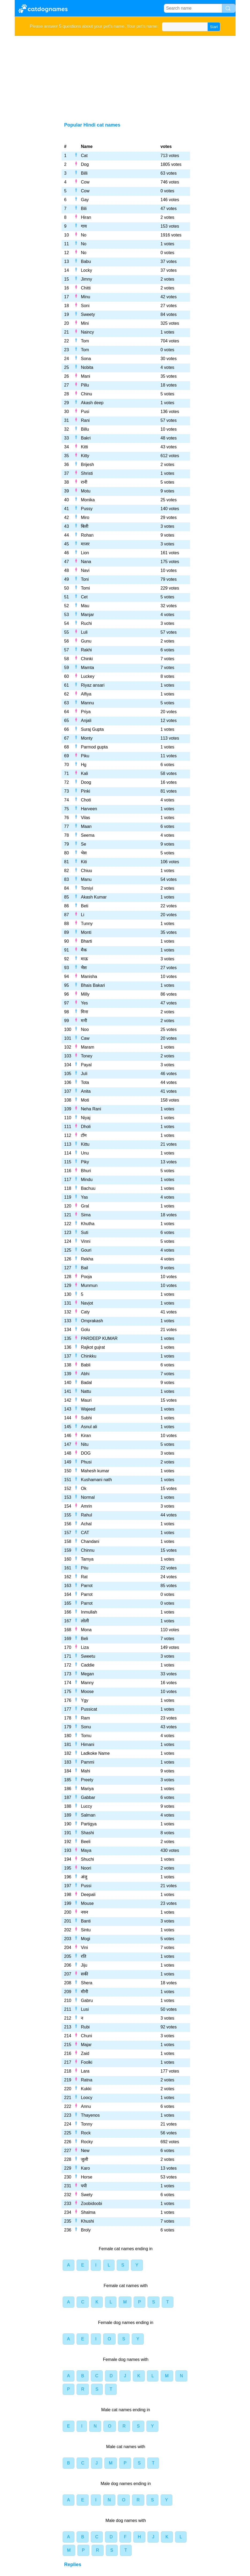 The width and height of the screenshot is (250, 2576). I want to click on Ygy, so click(84, 1700).